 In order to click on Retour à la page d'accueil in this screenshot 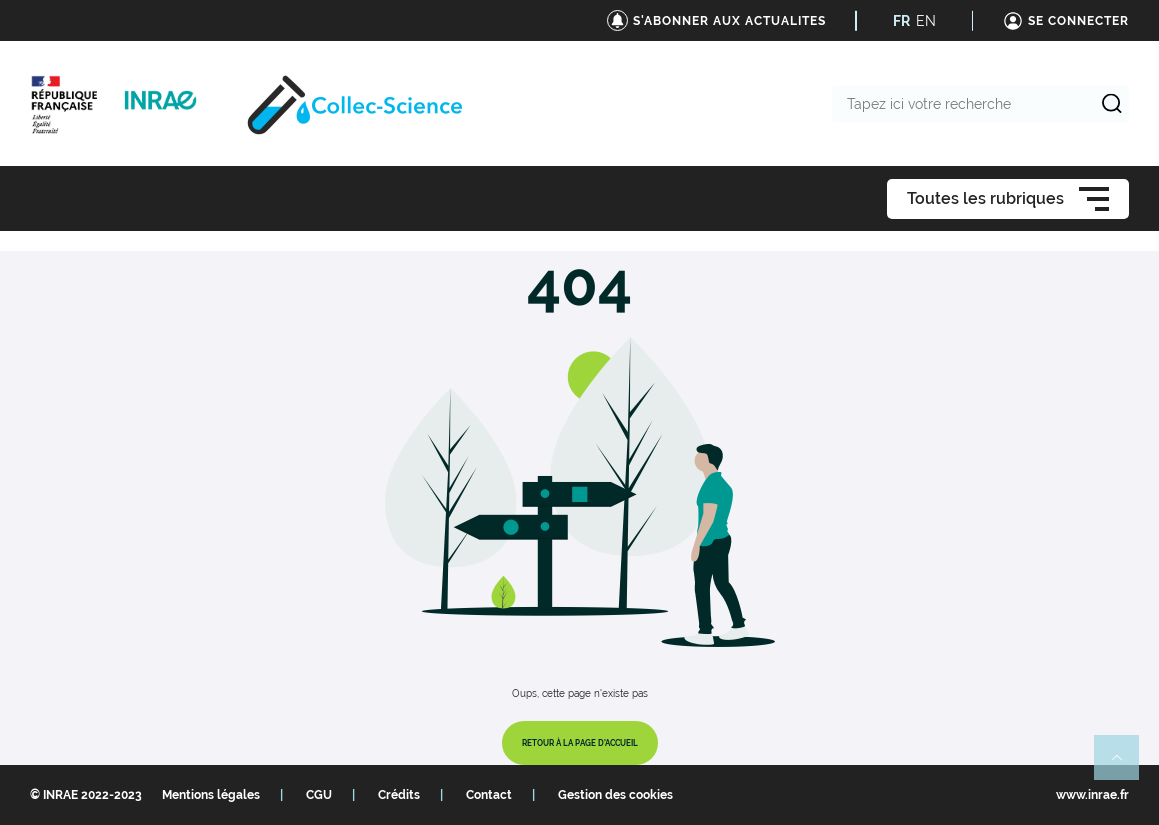, I will do `click(580, 743)`.